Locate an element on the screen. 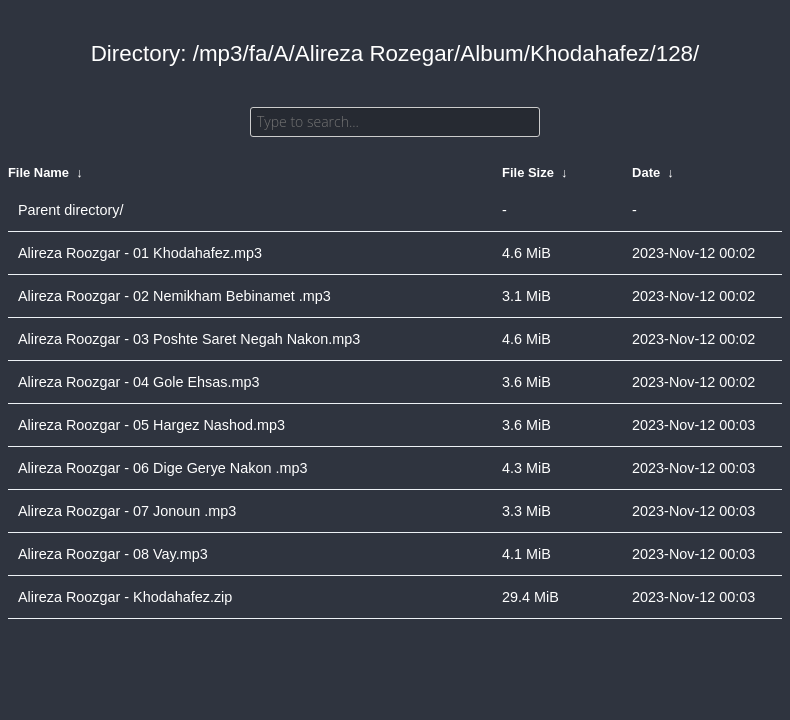 The width and height of the screenshot is (790, 720). Alireza Roozgar - 07 Jonoun .mp3 is located at coordinates (127, 511).